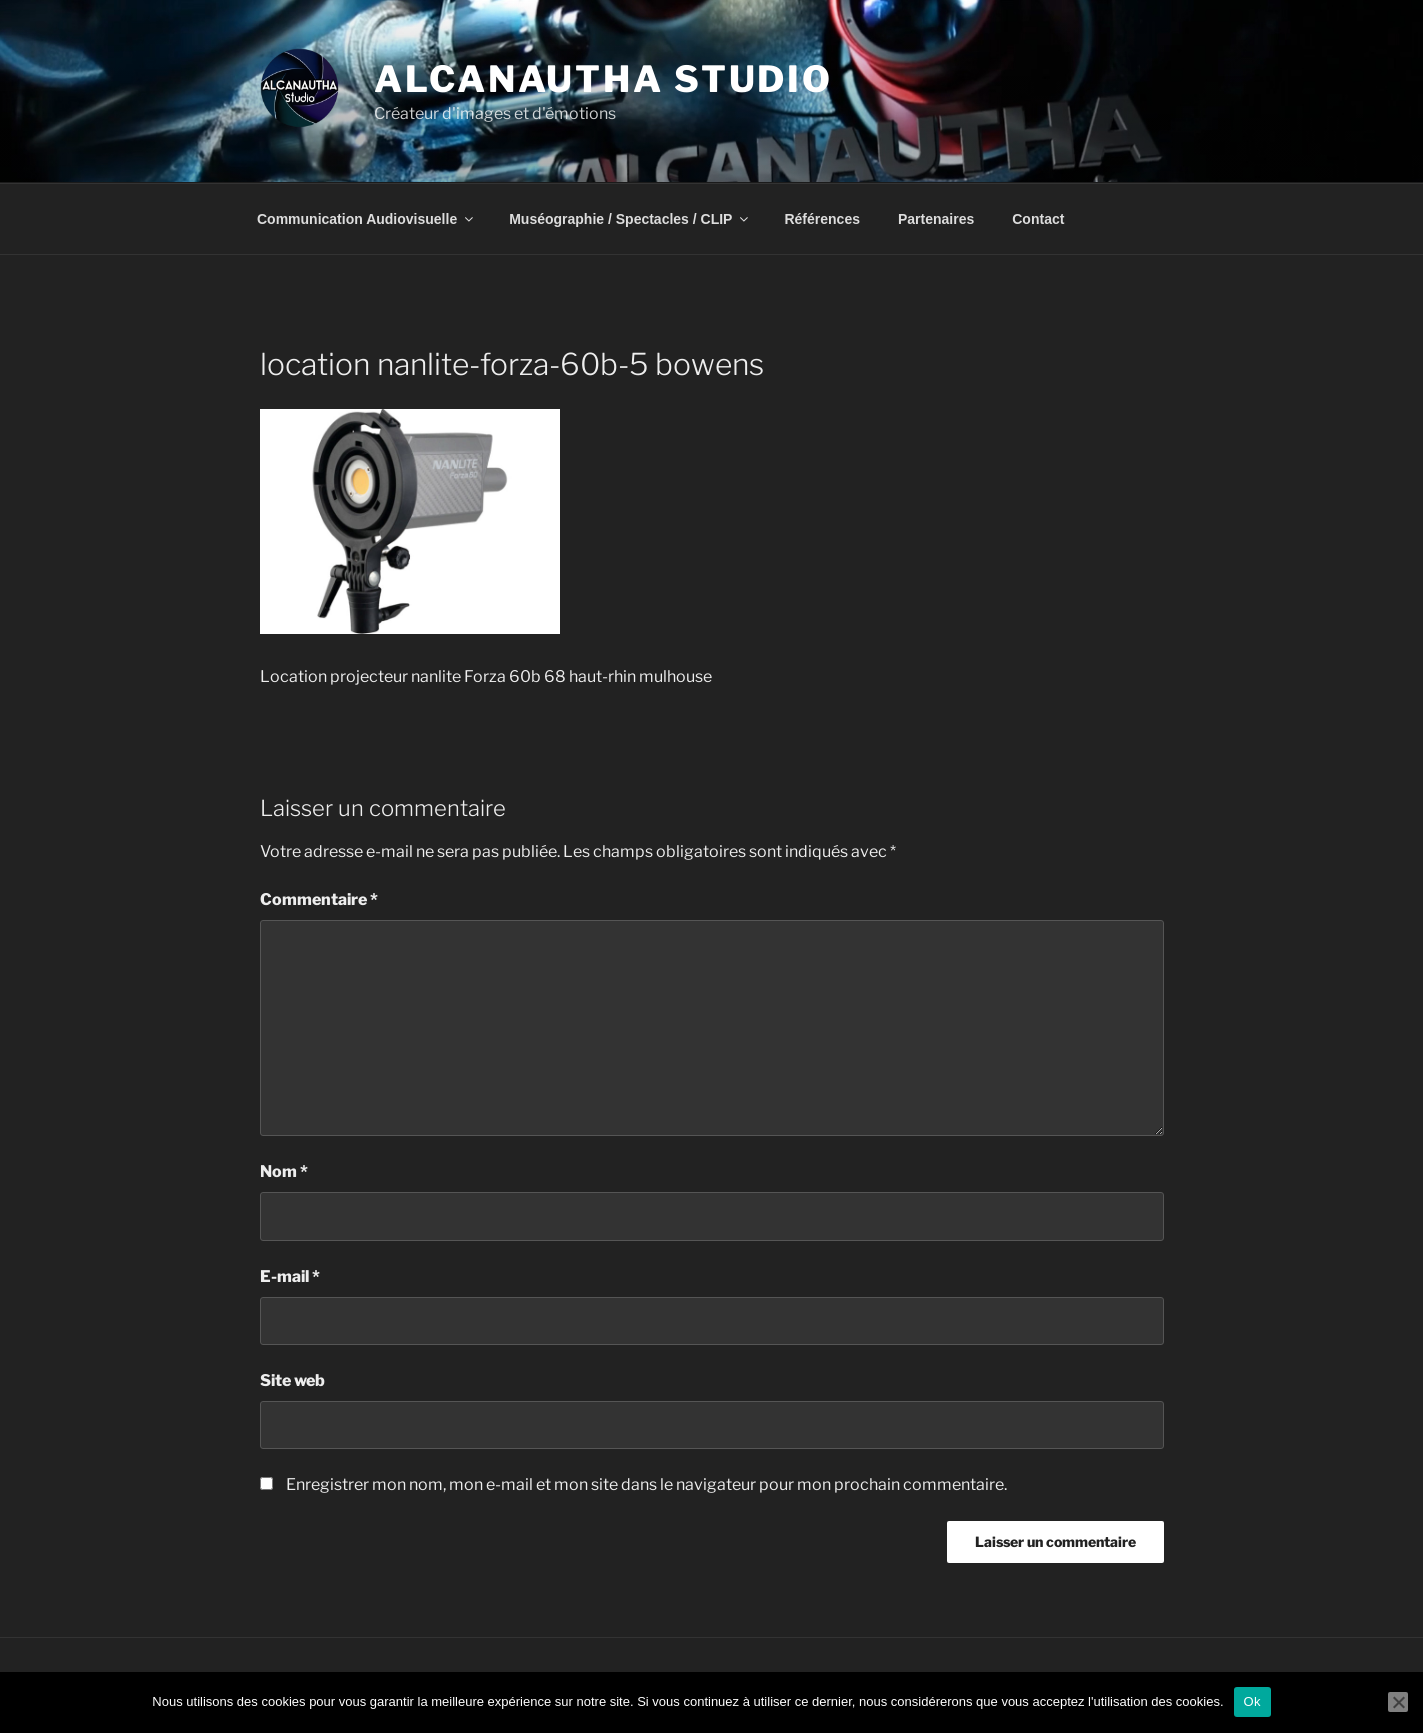 The image size is (1423, 1733). What do you see at coordinates (936, 219) in the screenshot?
I see `Partenaires` at bounding box center [936, 219].